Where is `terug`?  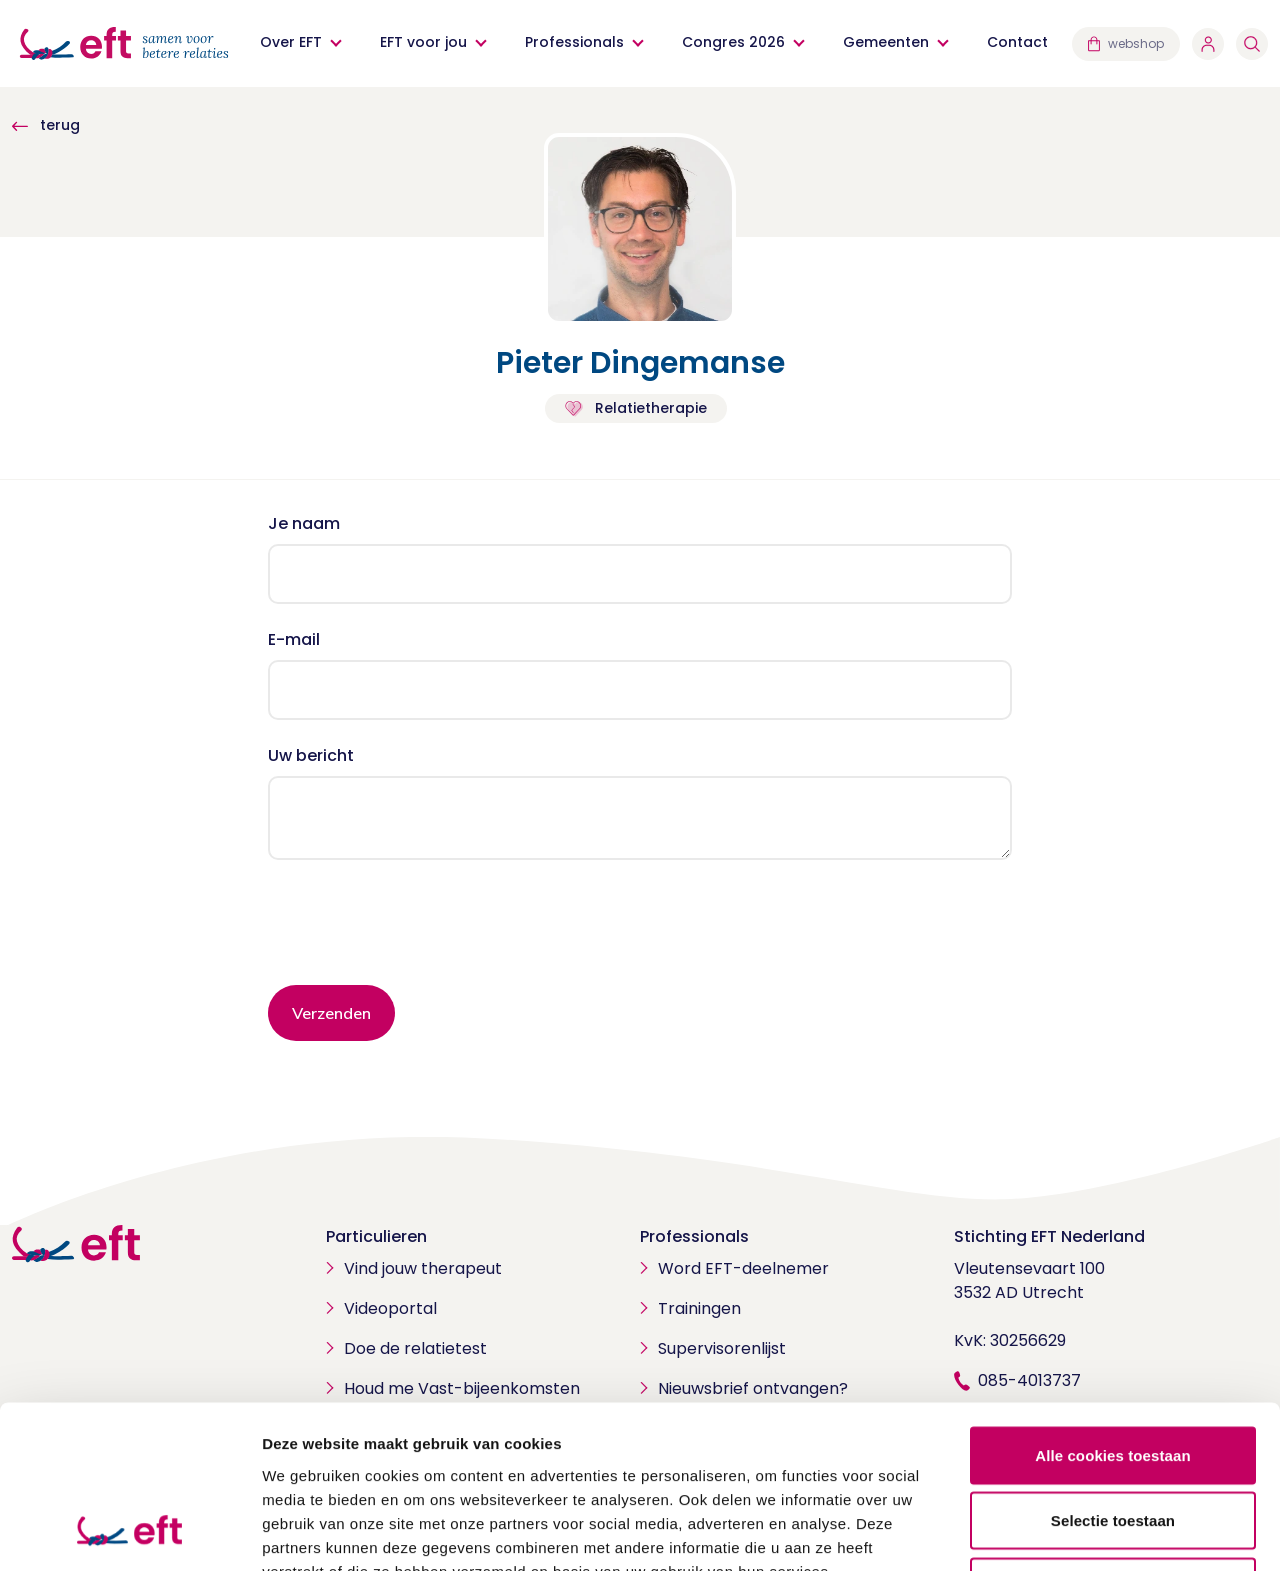 terug is located at coordinates (46, 125).